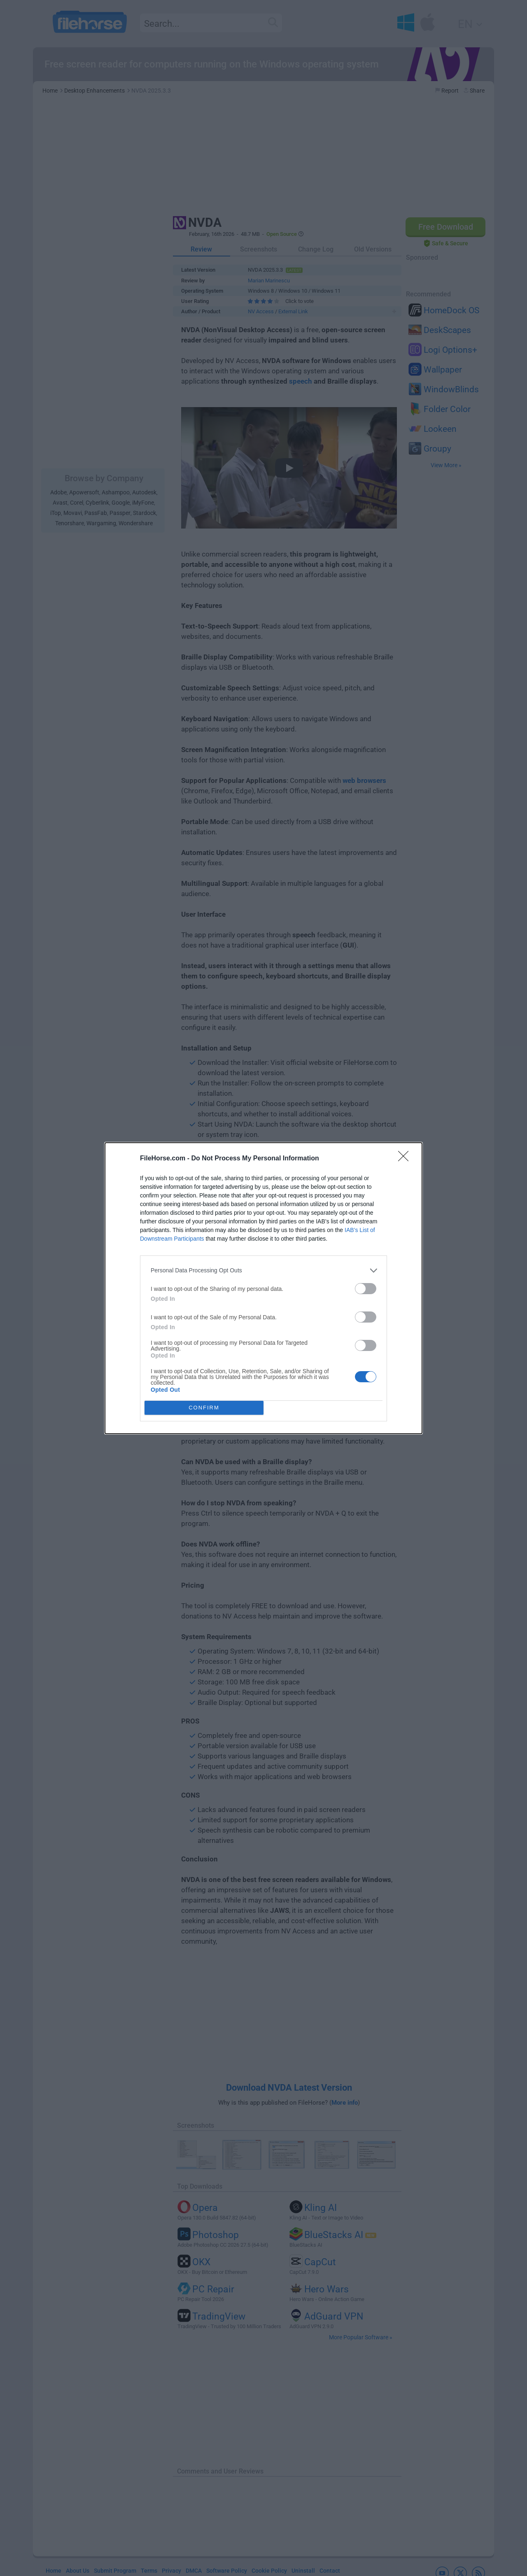 The width and height of the screenshot is (527, 2576). Describe the element at coordinates (263, 1288) in the screenshot. I see `[dialog]` at that location.